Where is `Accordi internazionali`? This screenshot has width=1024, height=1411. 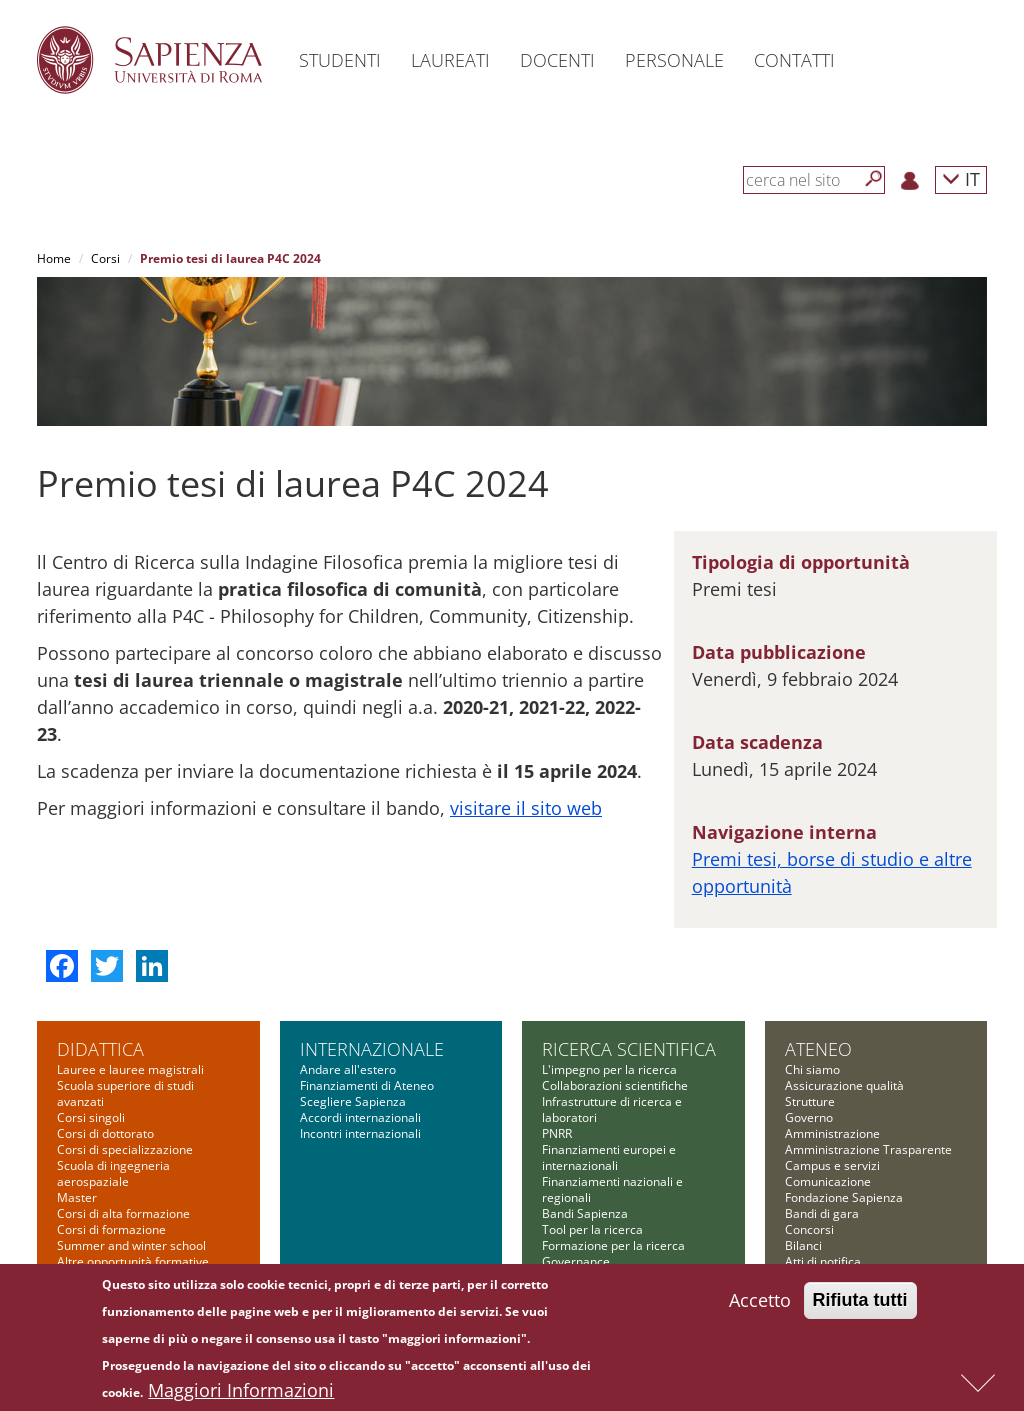
Accordi internazionali is located at coordinates (360, 1117).